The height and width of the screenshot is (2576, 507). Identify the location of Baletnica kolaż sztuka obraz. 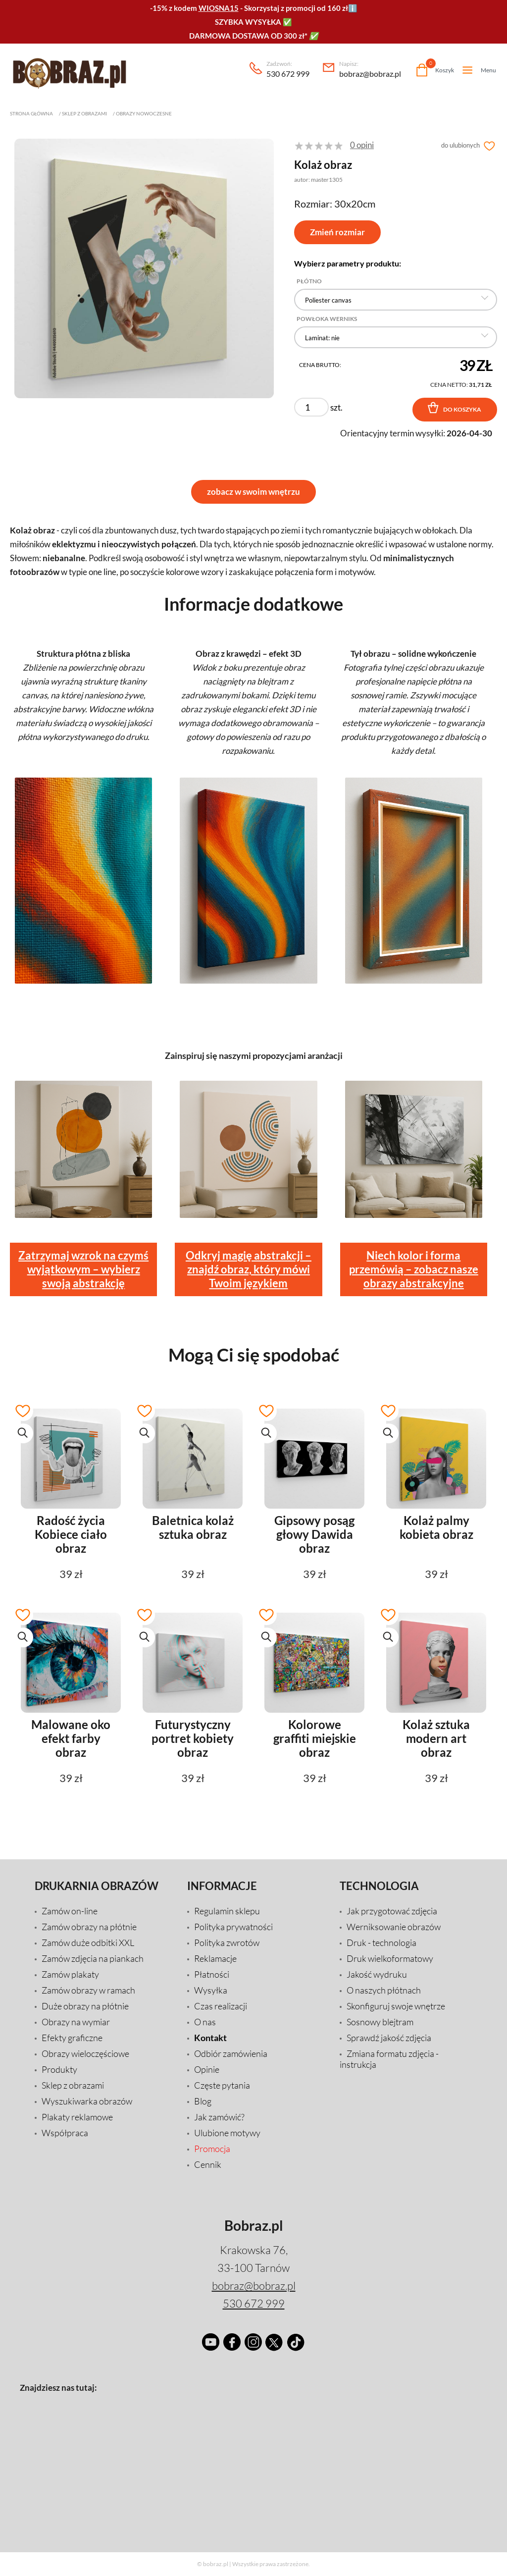
(193, 1527).